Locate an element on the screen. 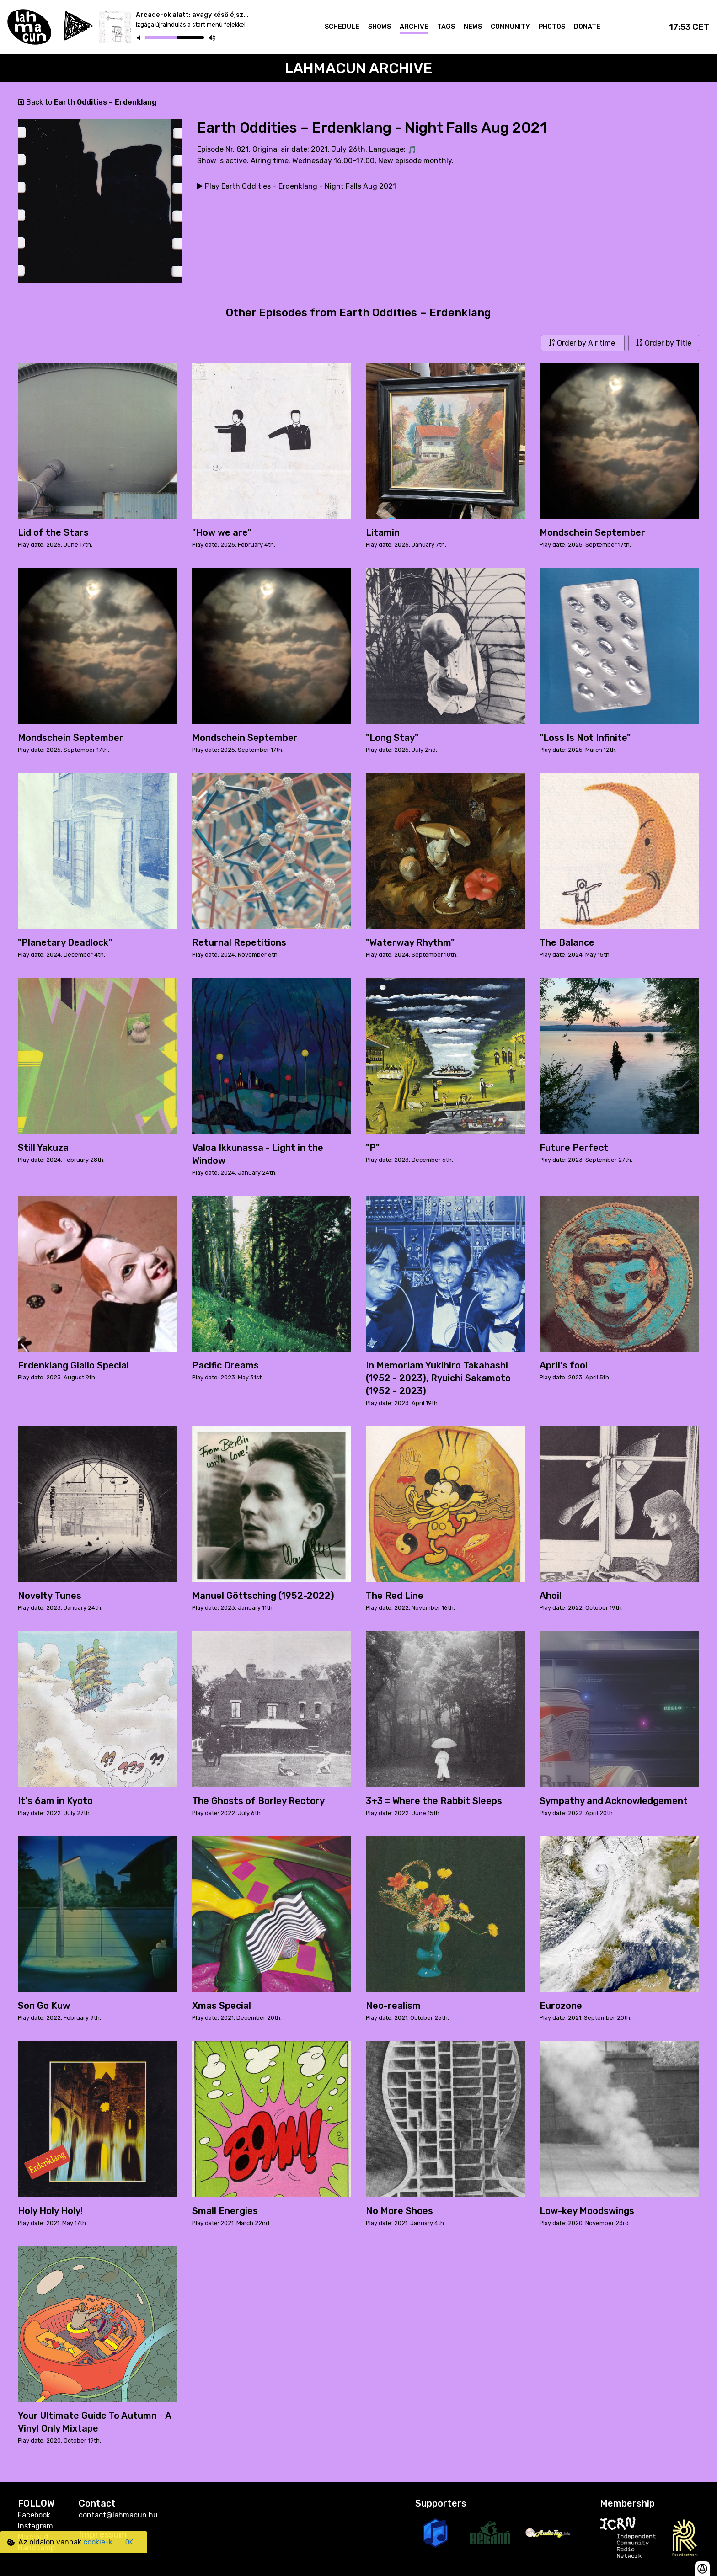 Image resolution: width=717 pixels, height=2576 pixels. Order by Air time is located at coordinates (583, 343).